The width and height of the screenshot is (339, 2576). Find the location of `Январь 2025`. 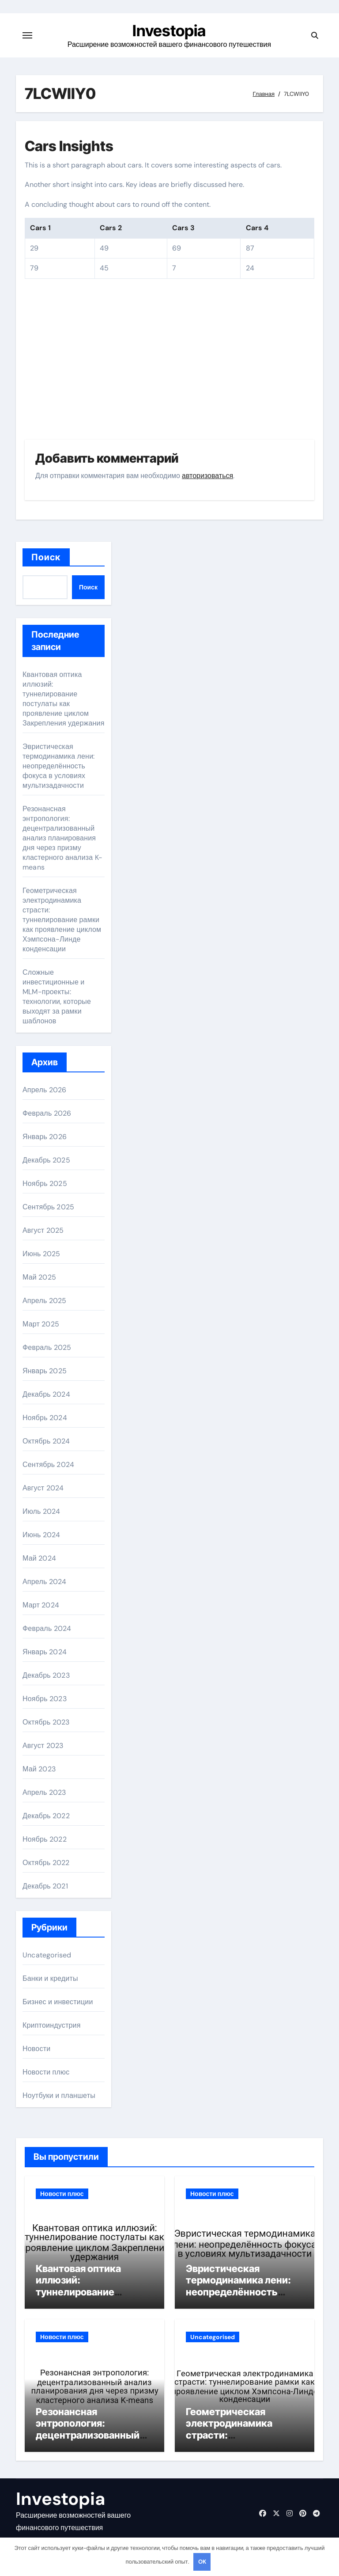

Январь 2025 is located at coordinates (45, 1370).